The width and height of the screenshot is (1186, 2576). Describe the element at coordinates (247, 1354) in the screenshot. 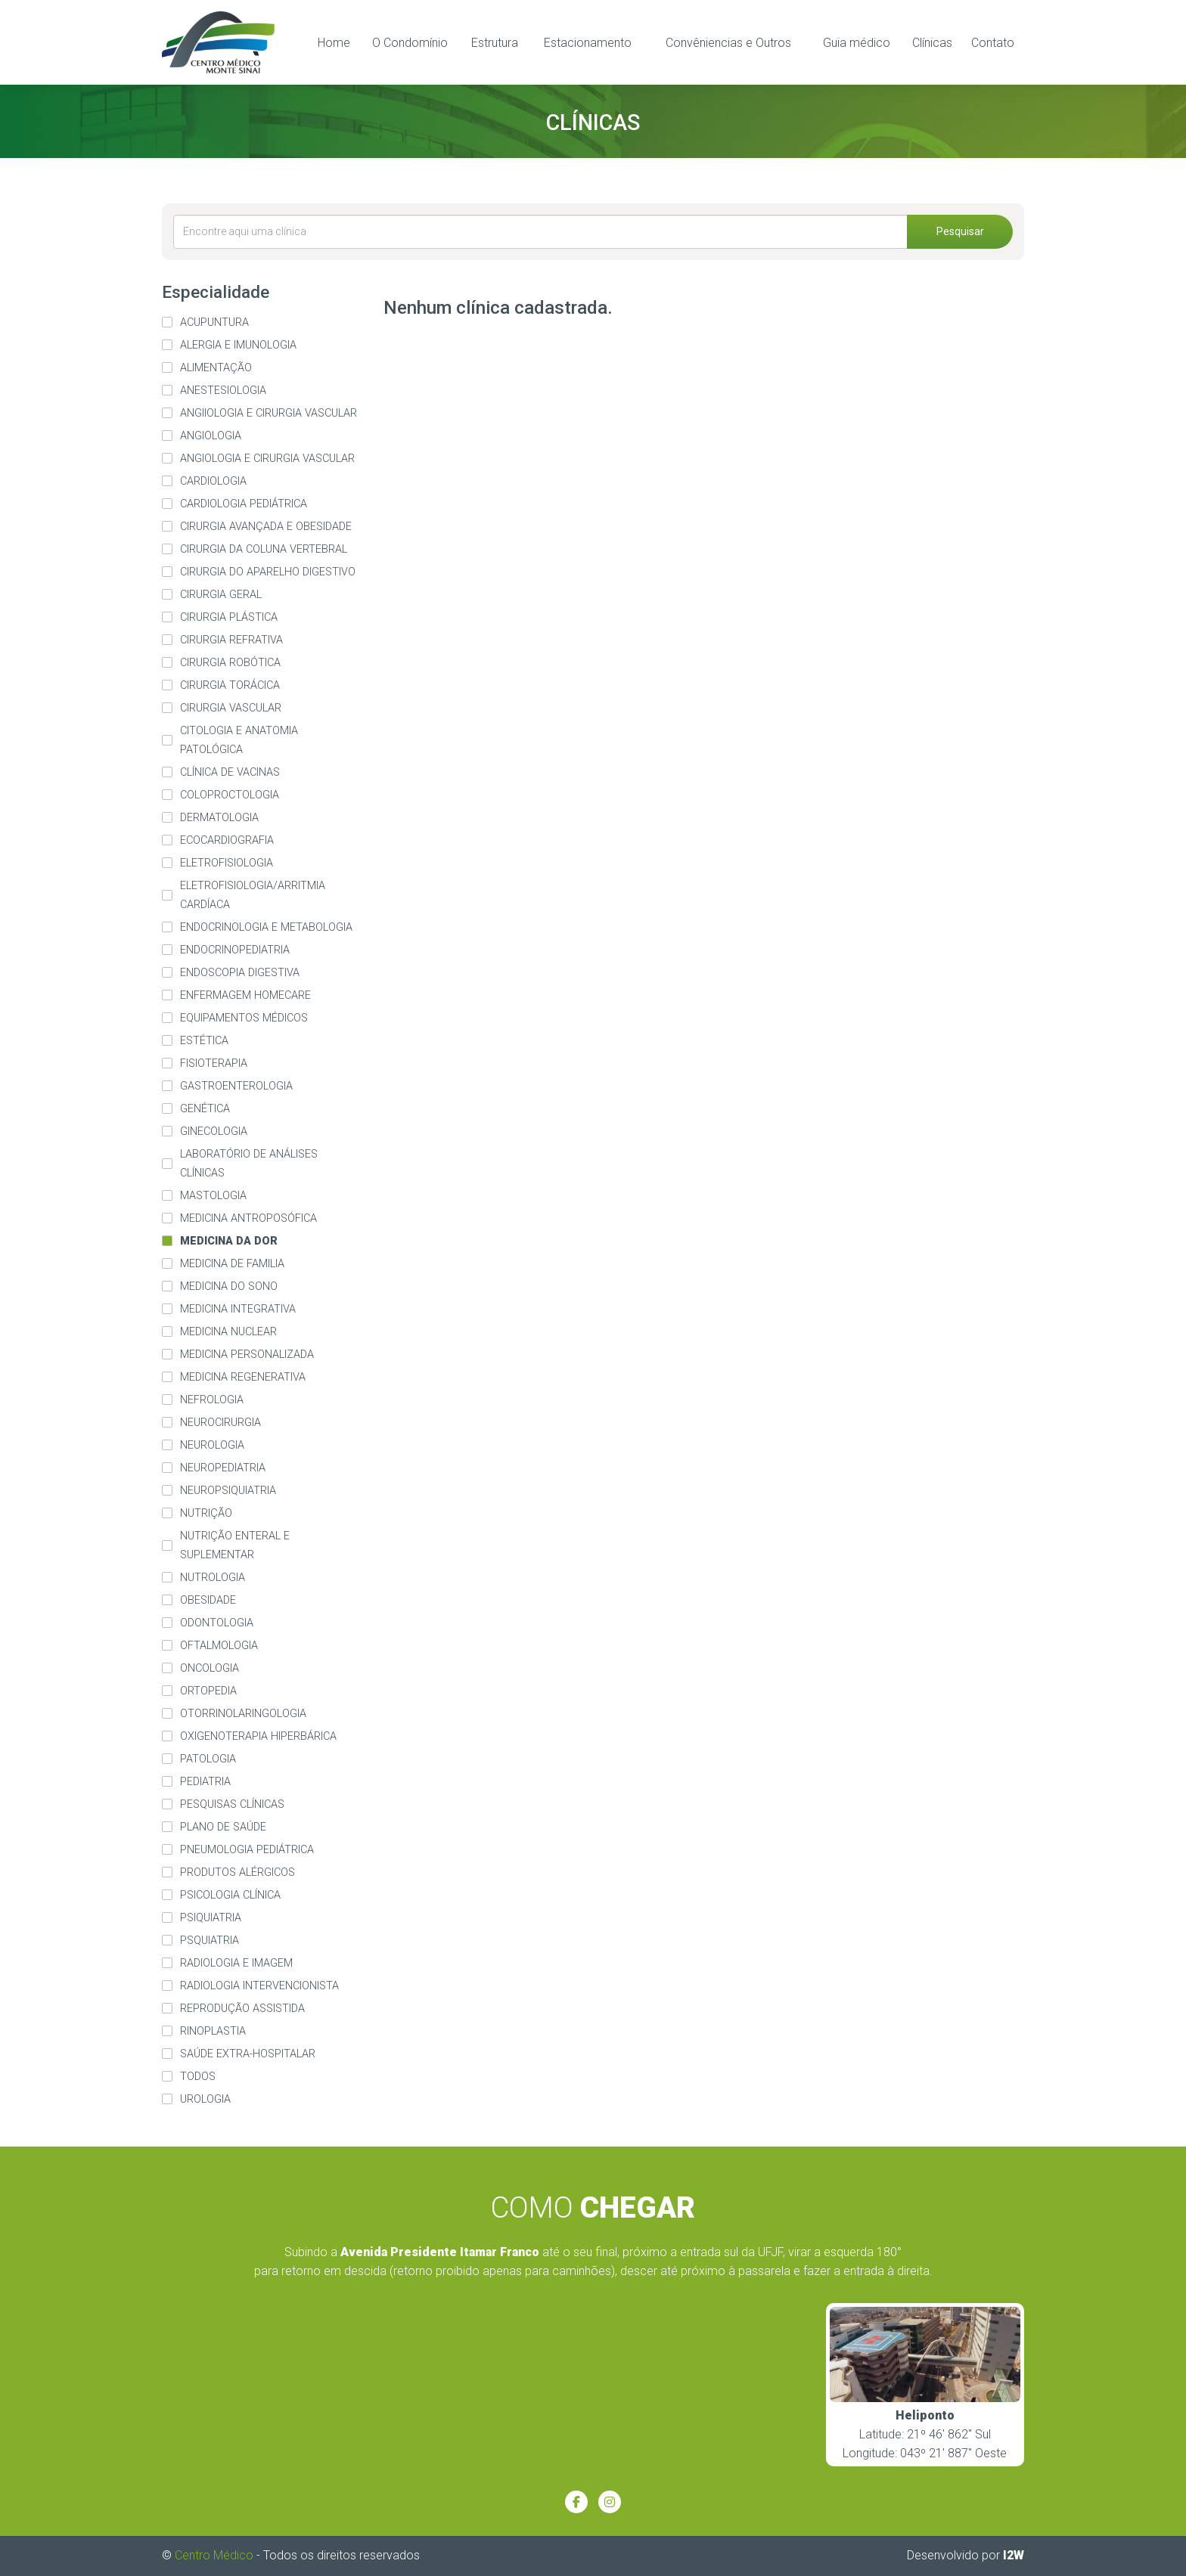

I see `Medicina Personalizada` at that location.